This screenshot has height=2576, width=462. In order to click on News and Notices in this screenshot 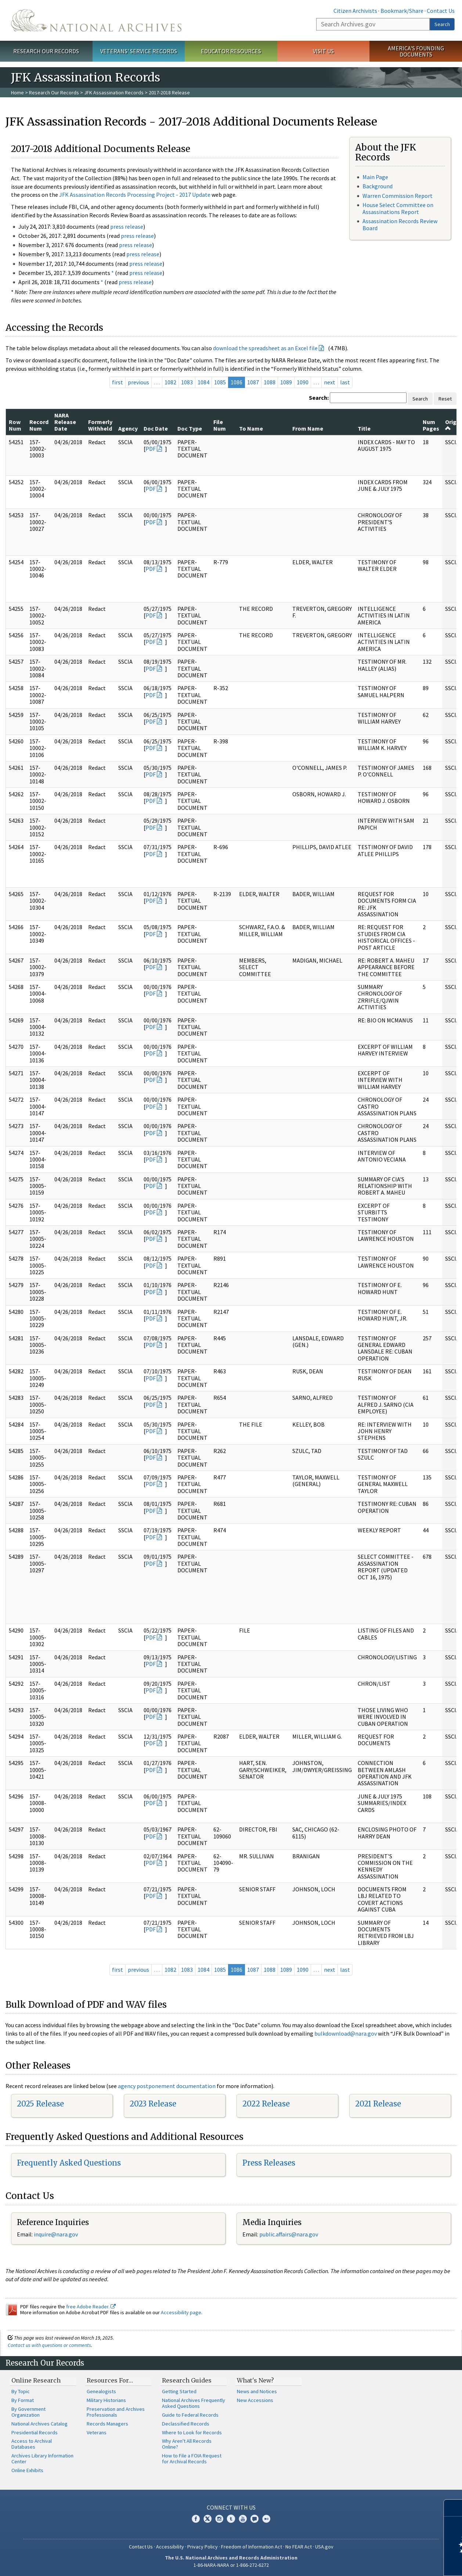, I will do `click(257, 2391)`.